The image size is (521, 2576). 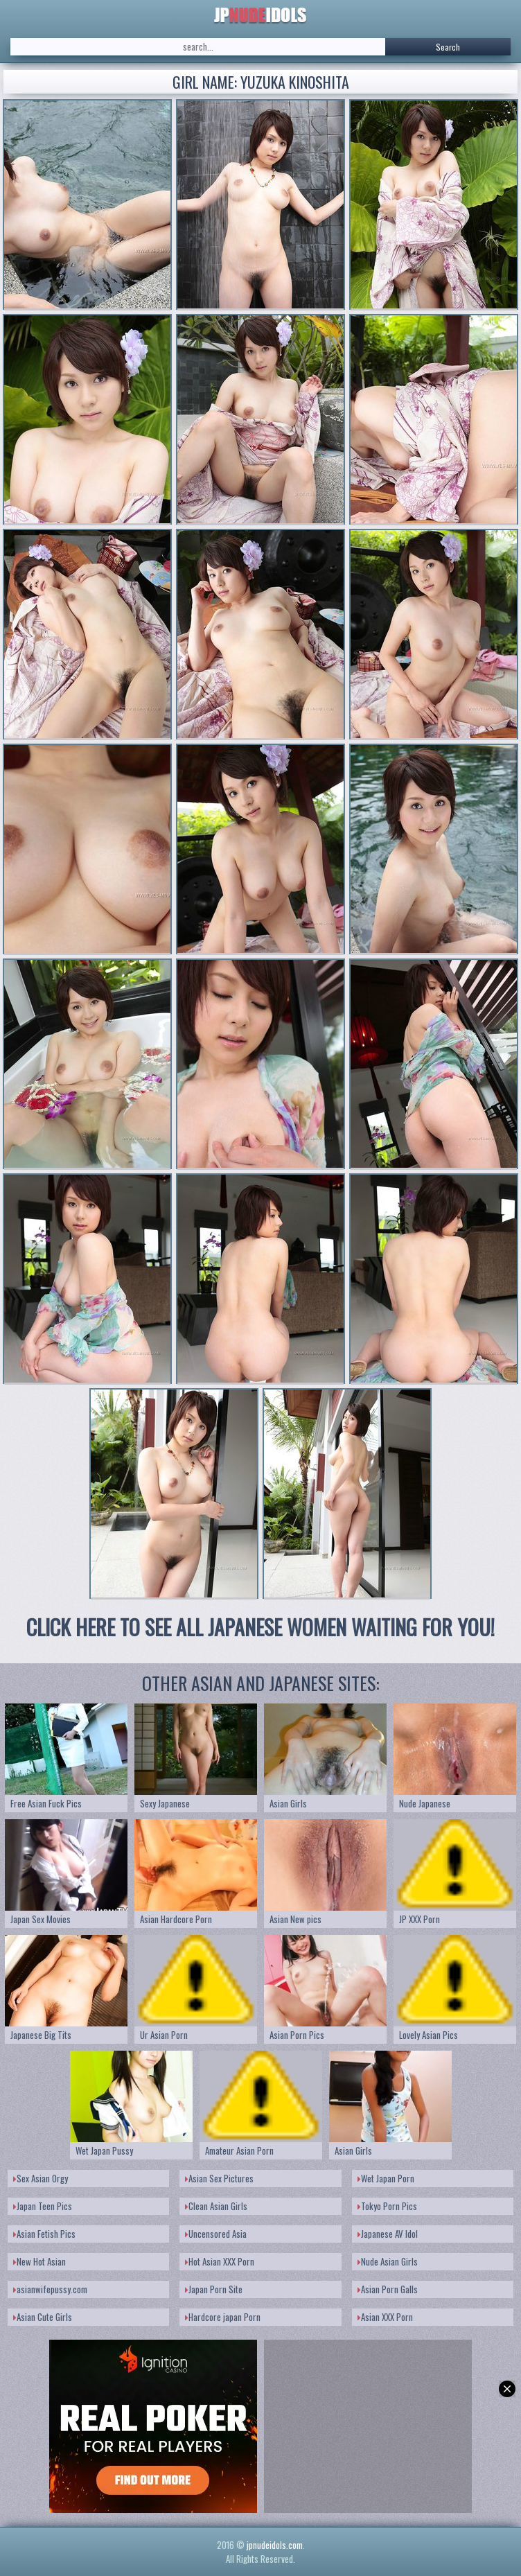 I want to click on Clean Asian Girls, so click(x=216, y=2206).